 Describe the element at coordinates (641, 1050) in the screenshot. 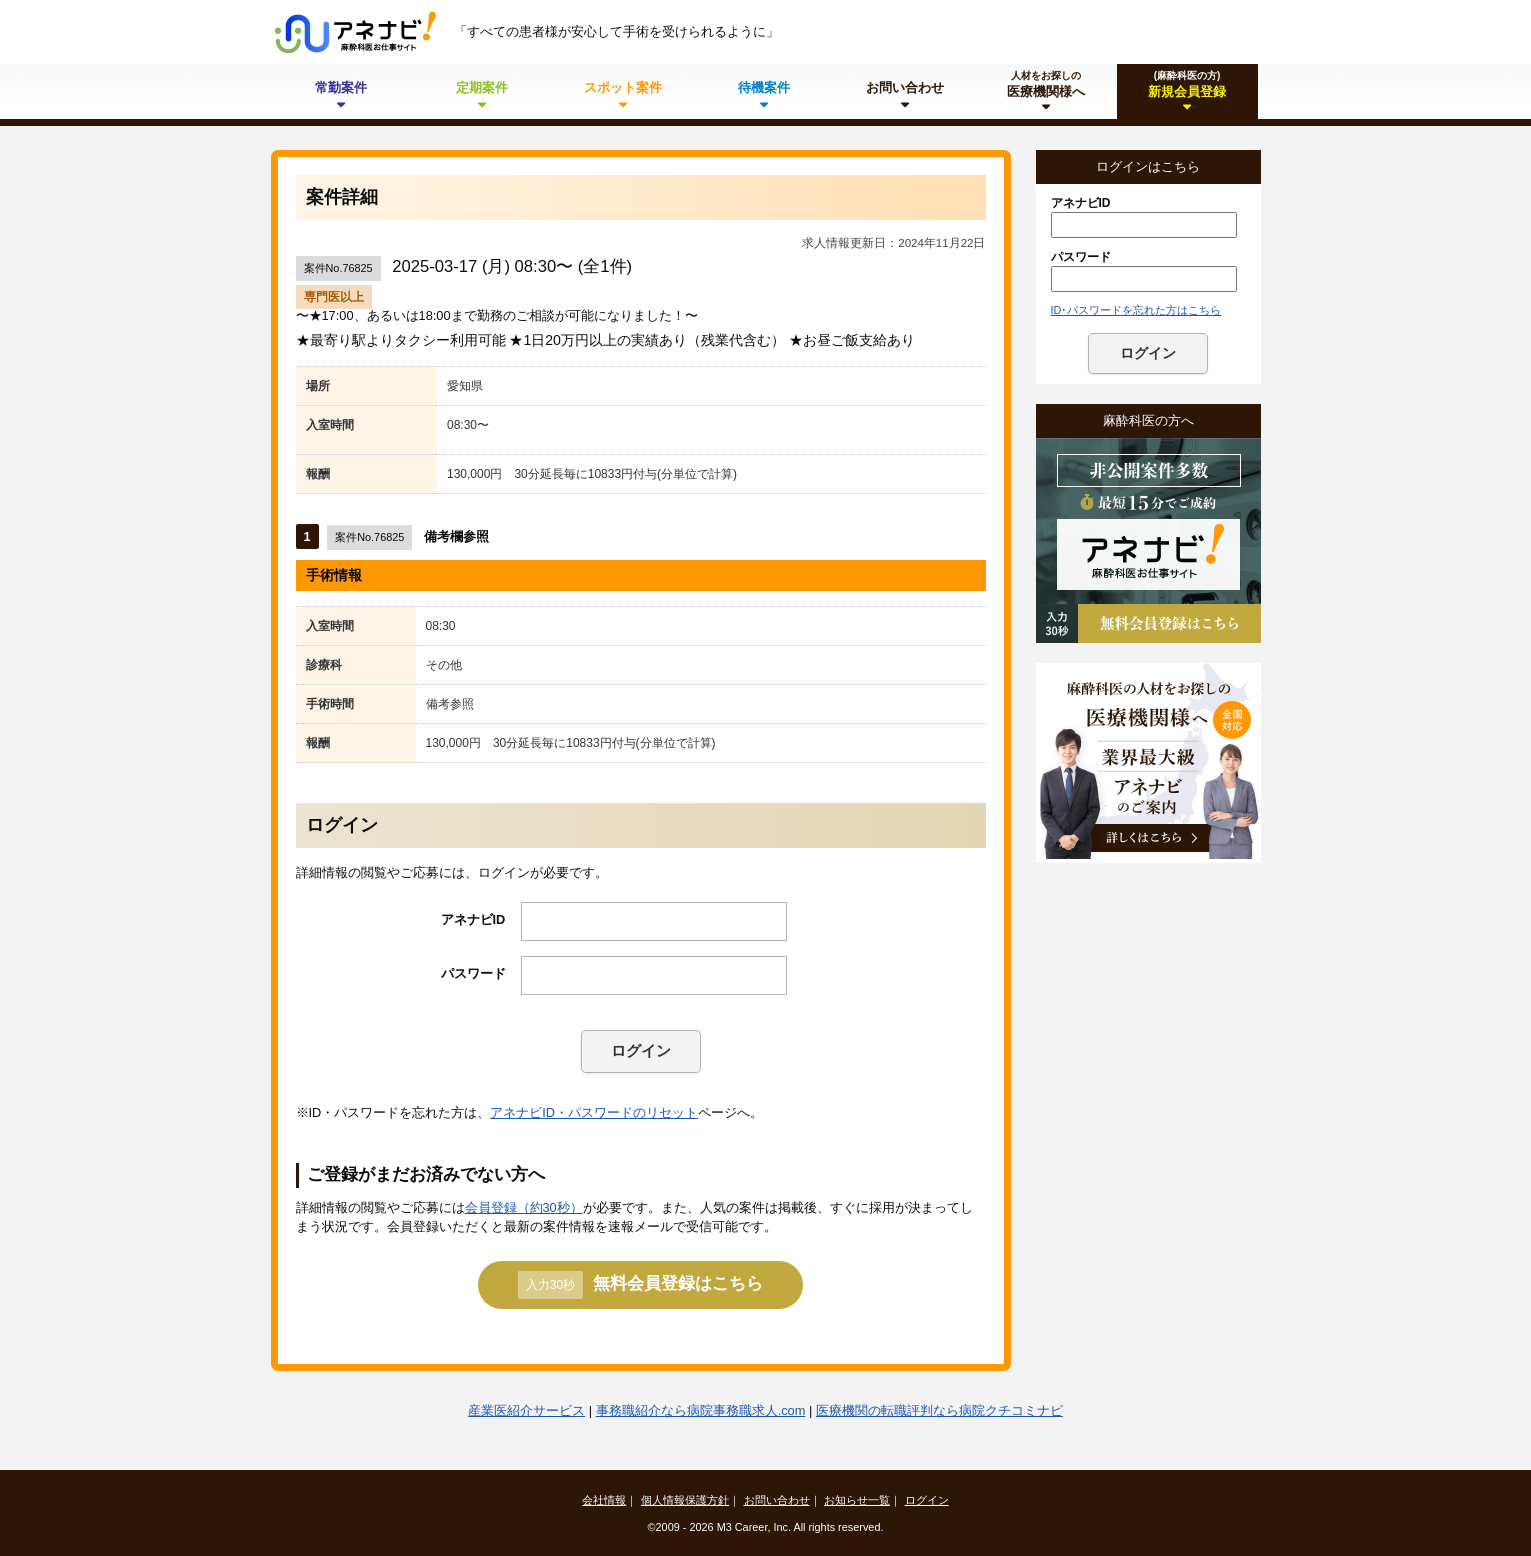

I see `ログイン` at that location.